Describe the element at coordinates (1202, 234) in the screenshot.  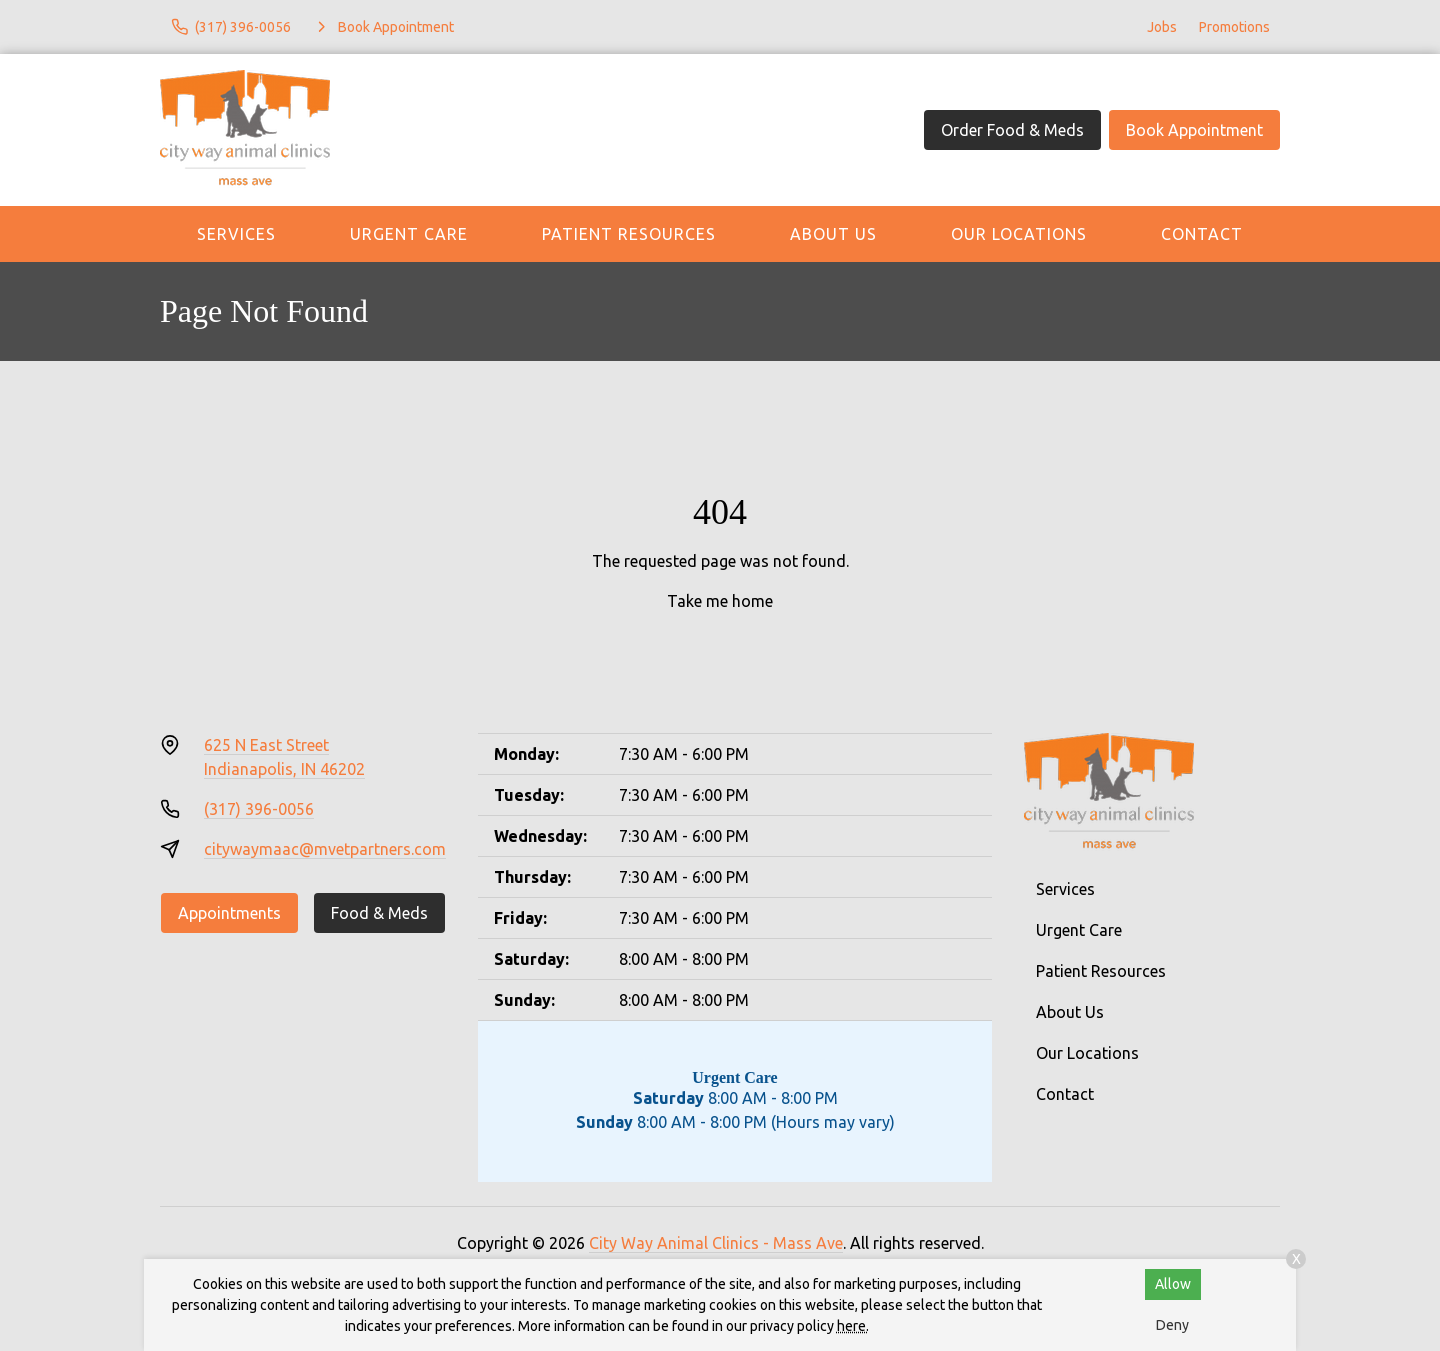
I see `Contact` at that location.